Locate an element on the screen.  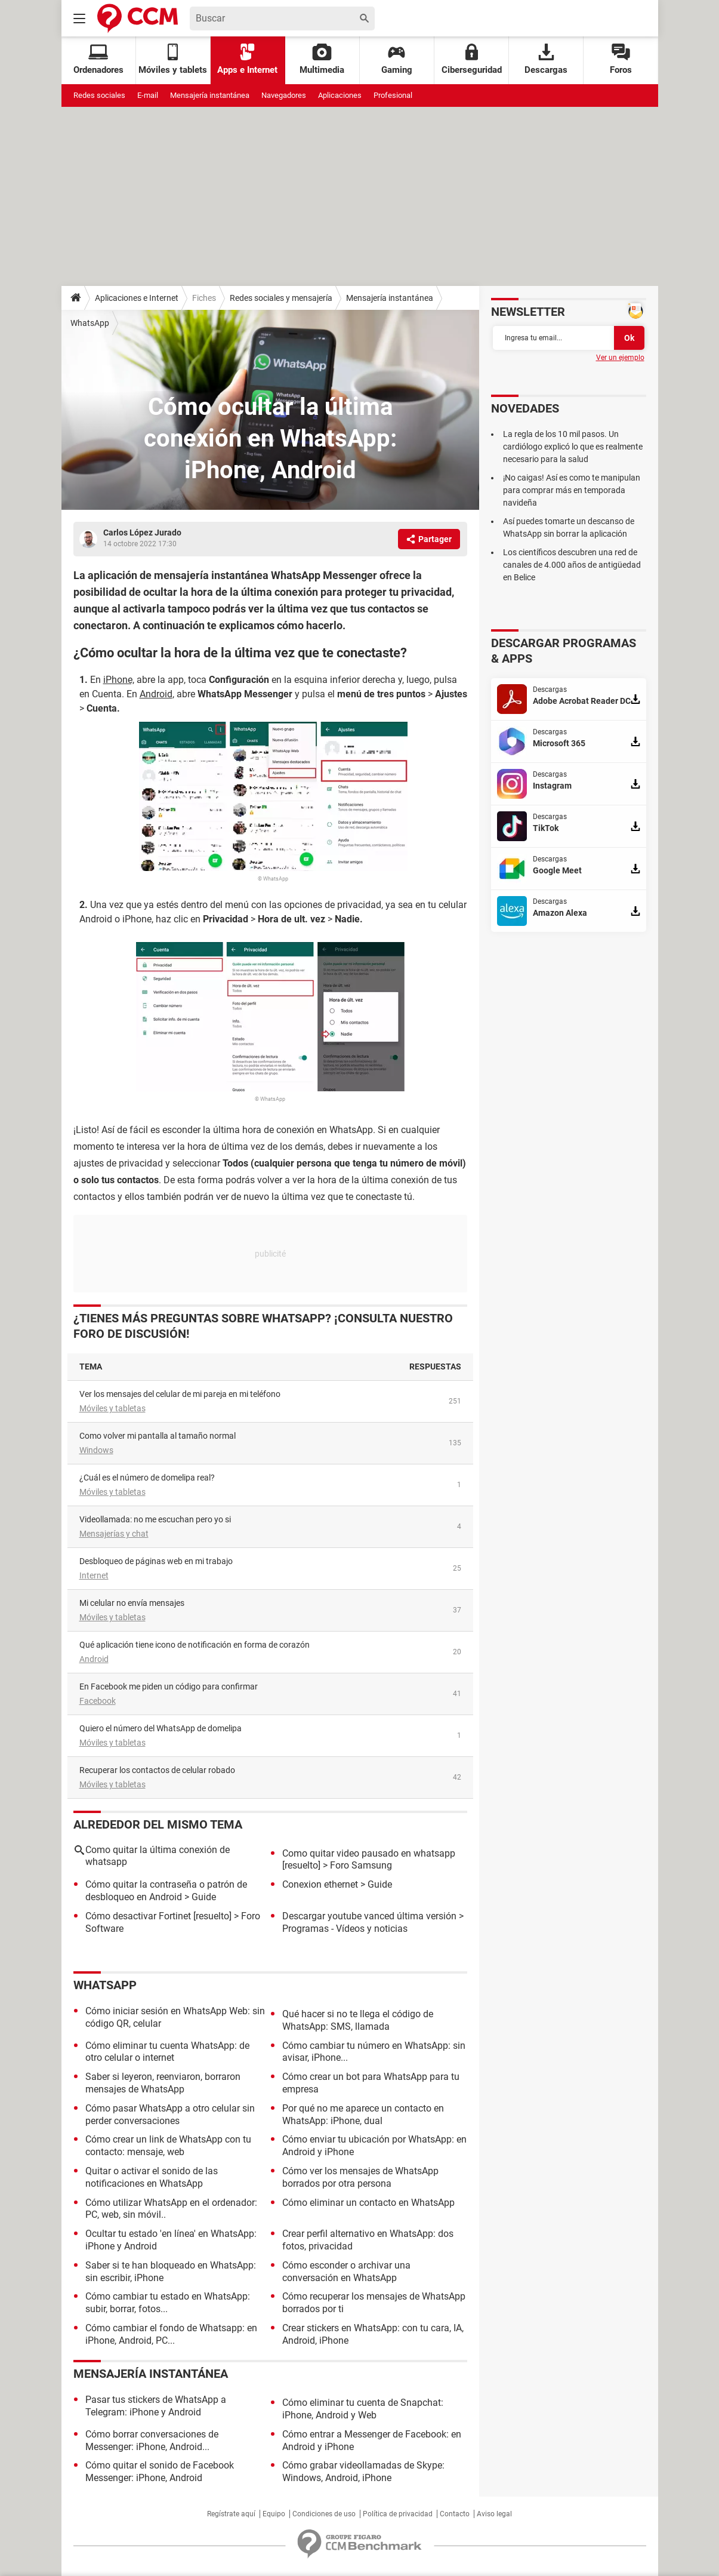
Mensajería instantánea is located at coordinates (209, 95).